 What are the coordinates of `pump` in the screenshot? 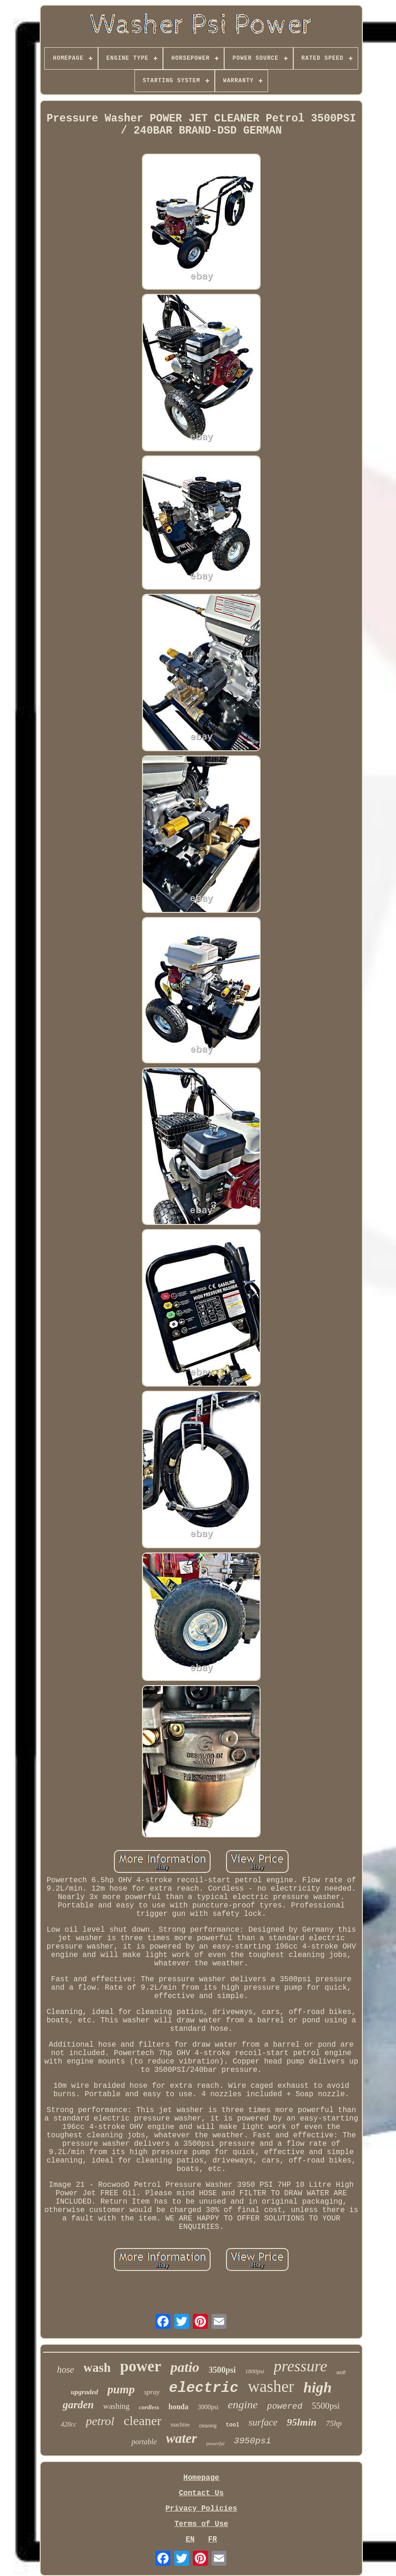 It's located at (120, 2389).